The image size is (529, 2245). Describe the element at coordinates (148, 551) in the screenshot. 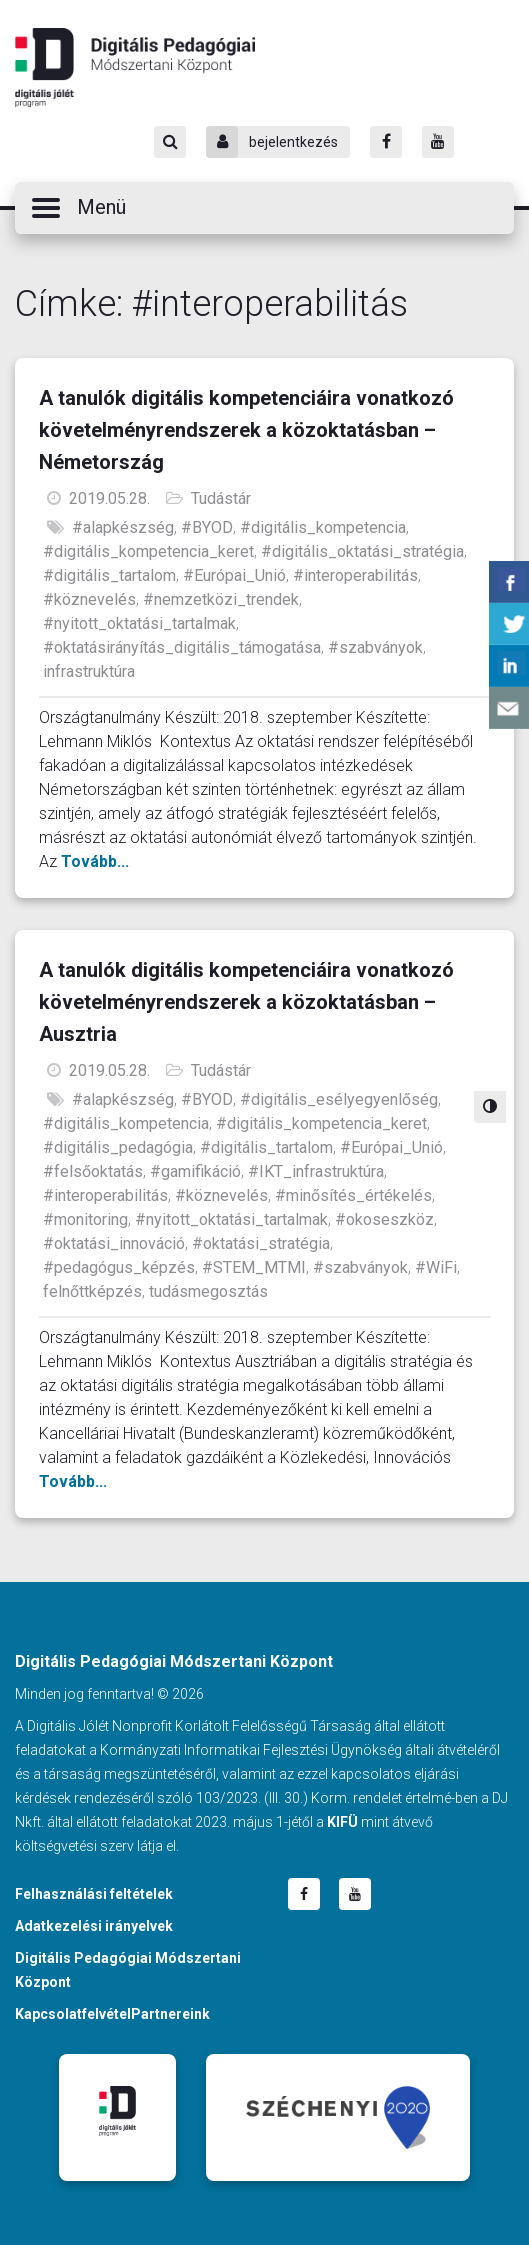

I see `#digitális_kompetencia_keret` at that location.